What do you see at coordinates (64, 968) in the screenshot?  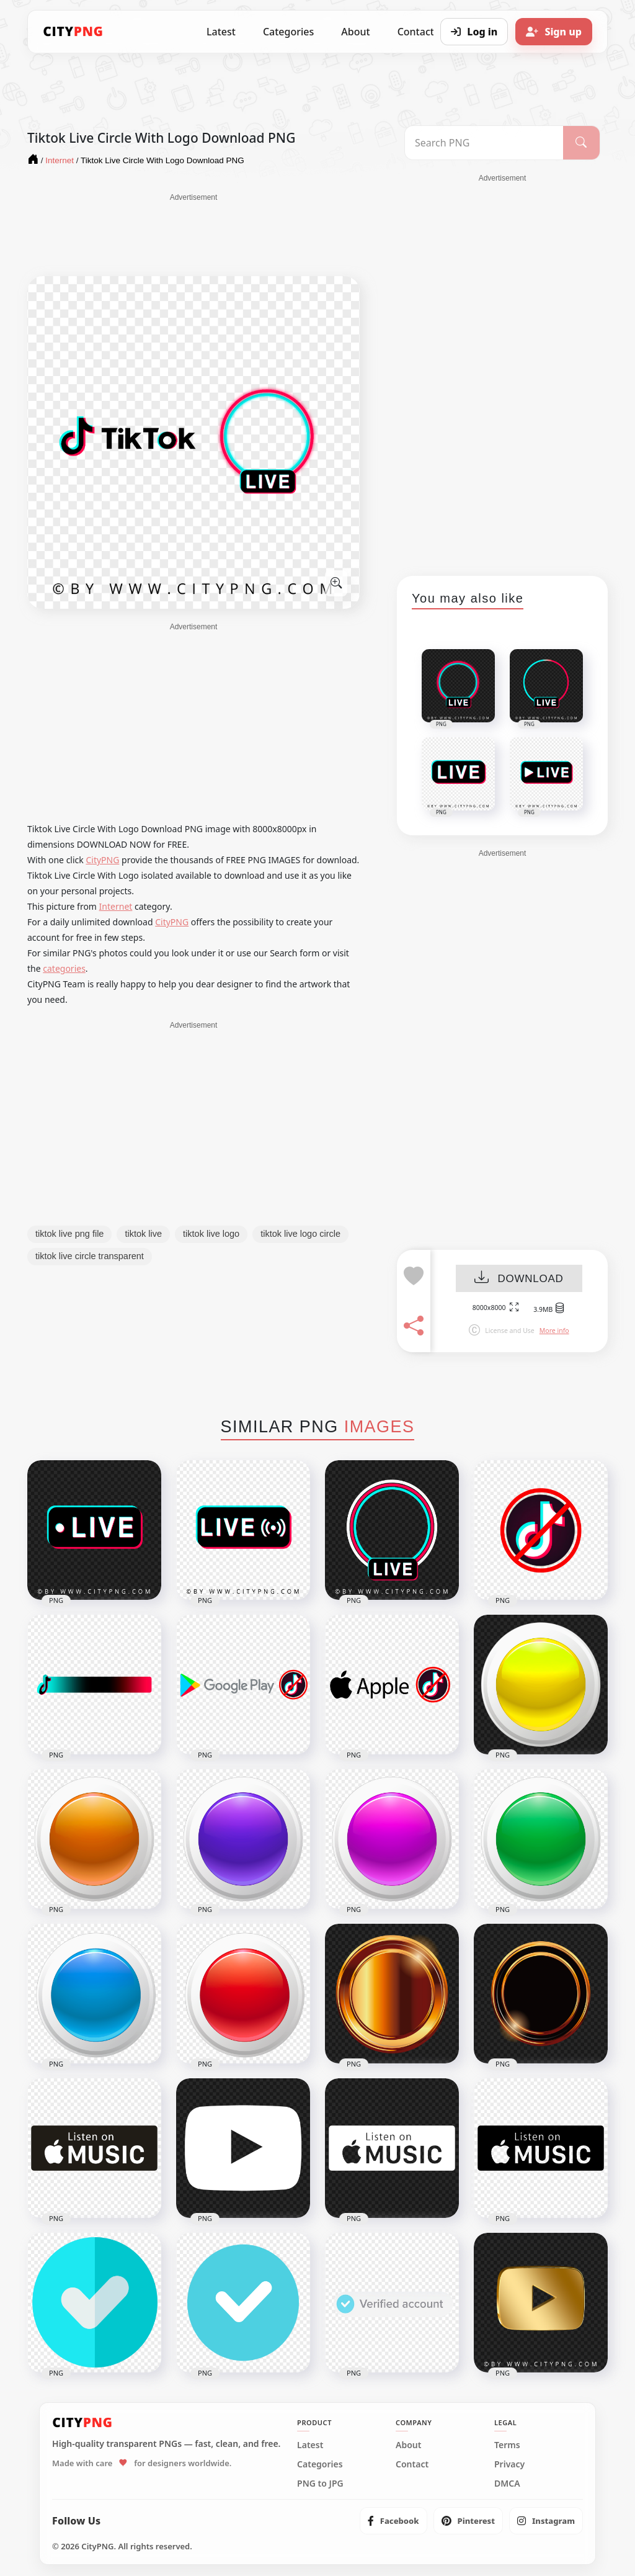 I see `categories` at bounding box center [64, 968].